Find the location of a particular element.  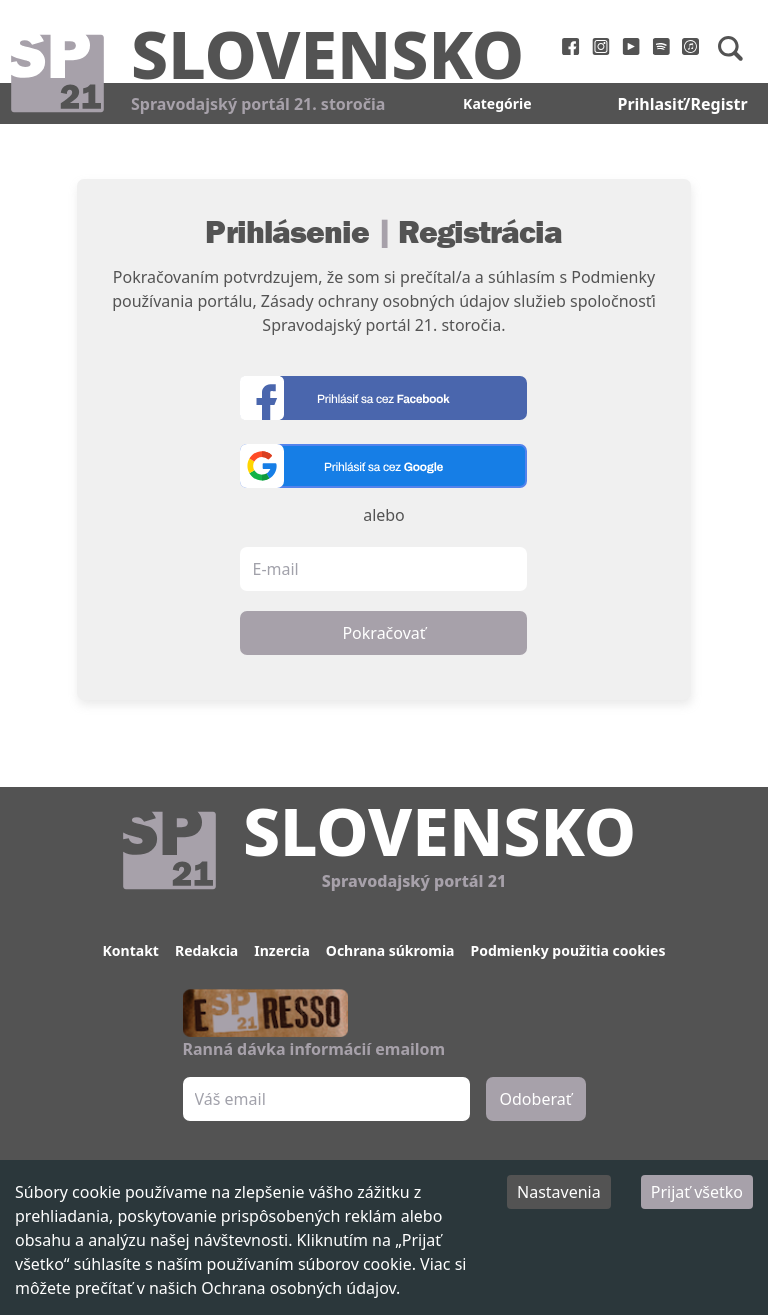

Podmienky použitia cookies is located at coordinates (567, 950).